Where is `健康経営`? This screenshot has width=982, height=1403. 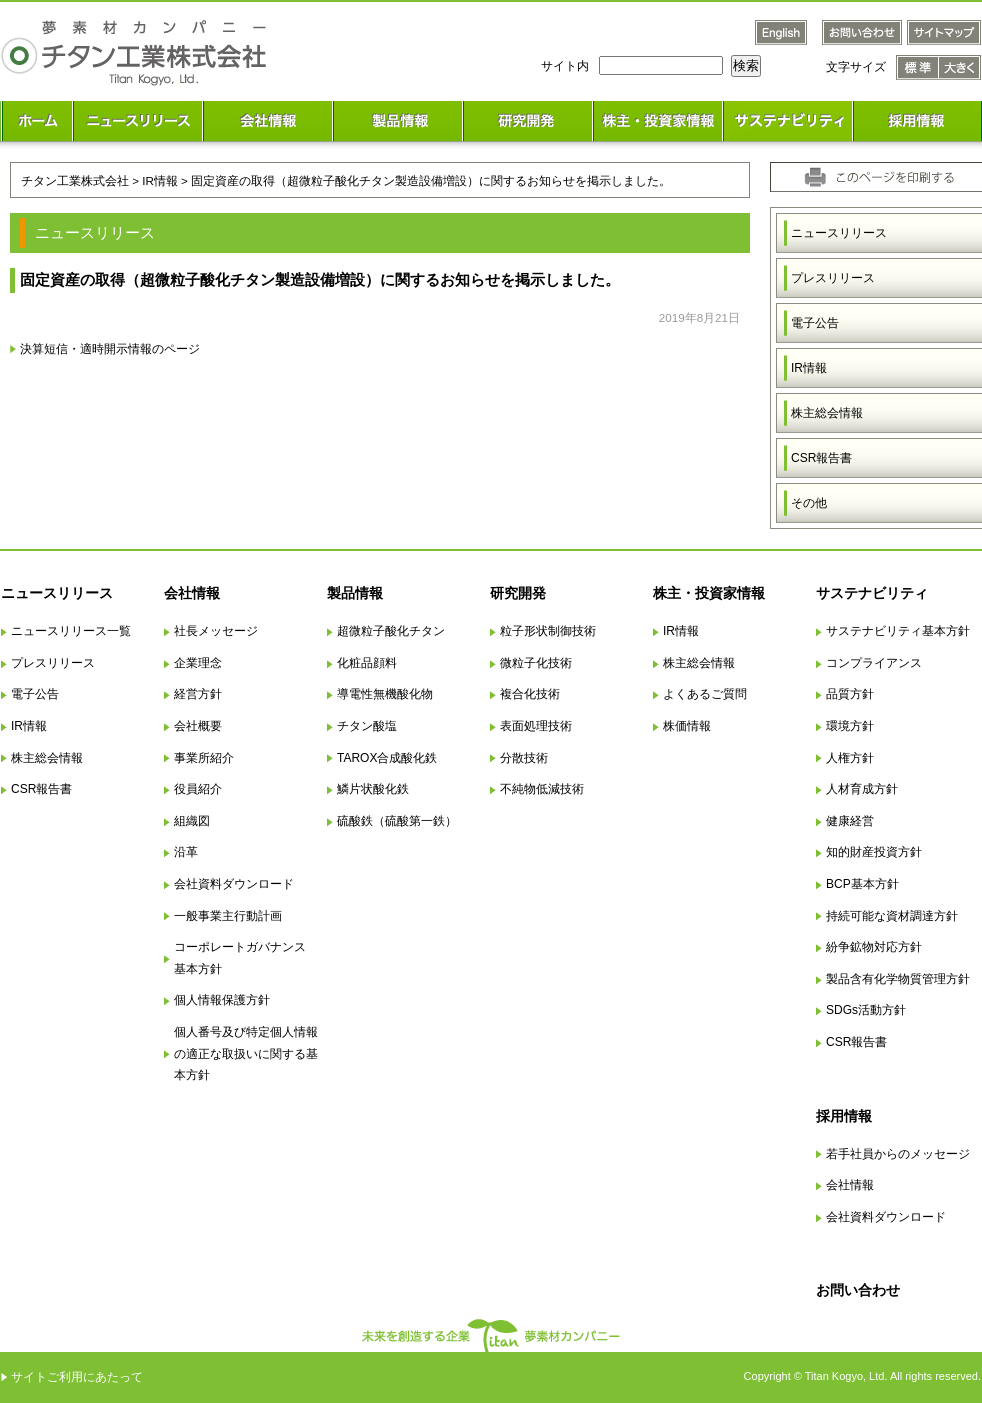 健康経営 is located at coordinates (850, 821).